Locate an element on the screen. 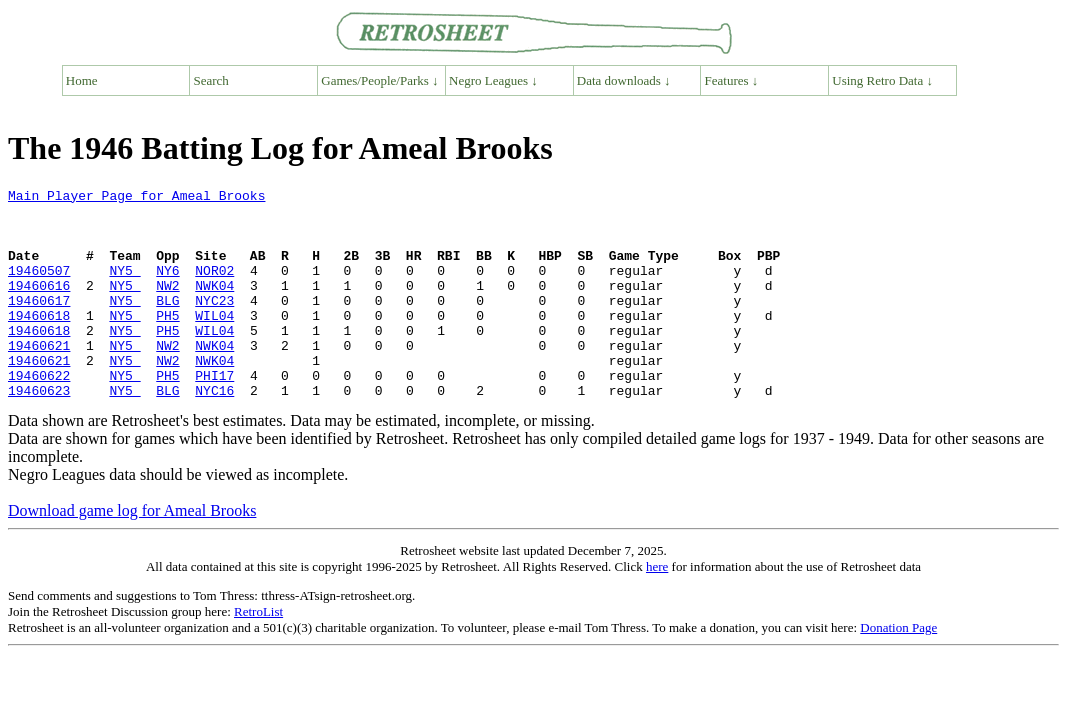  Negro Leagues ↓ is located at coordinates (493, 80).